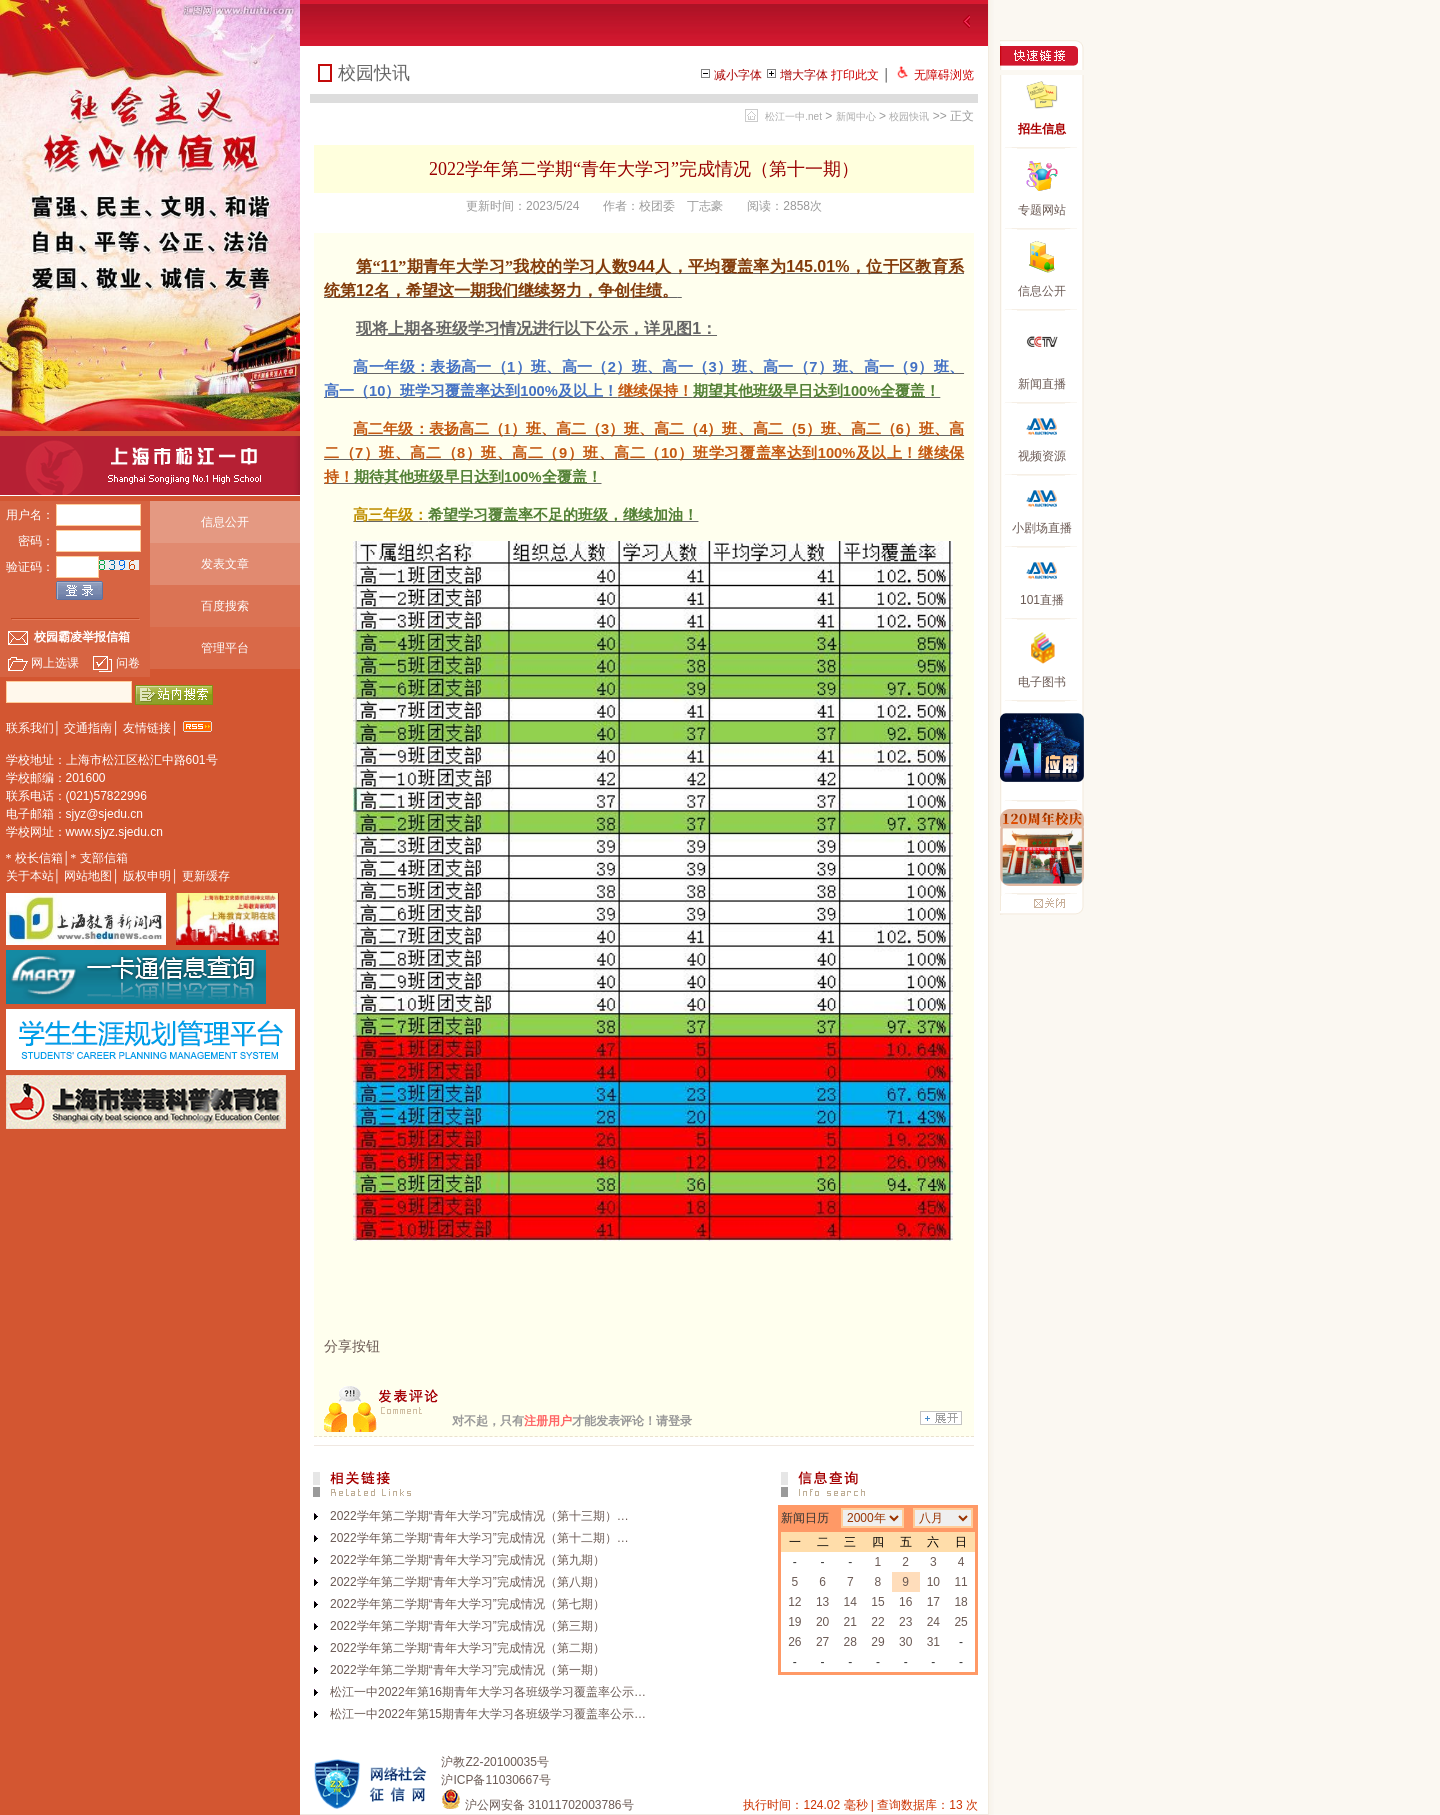 Image resolution: width=1440 pixels, height=1815 pixels. What do you see at coordinates (850, 1642) in the screenshot?
I see `28` at bounding box center [850, 1642].